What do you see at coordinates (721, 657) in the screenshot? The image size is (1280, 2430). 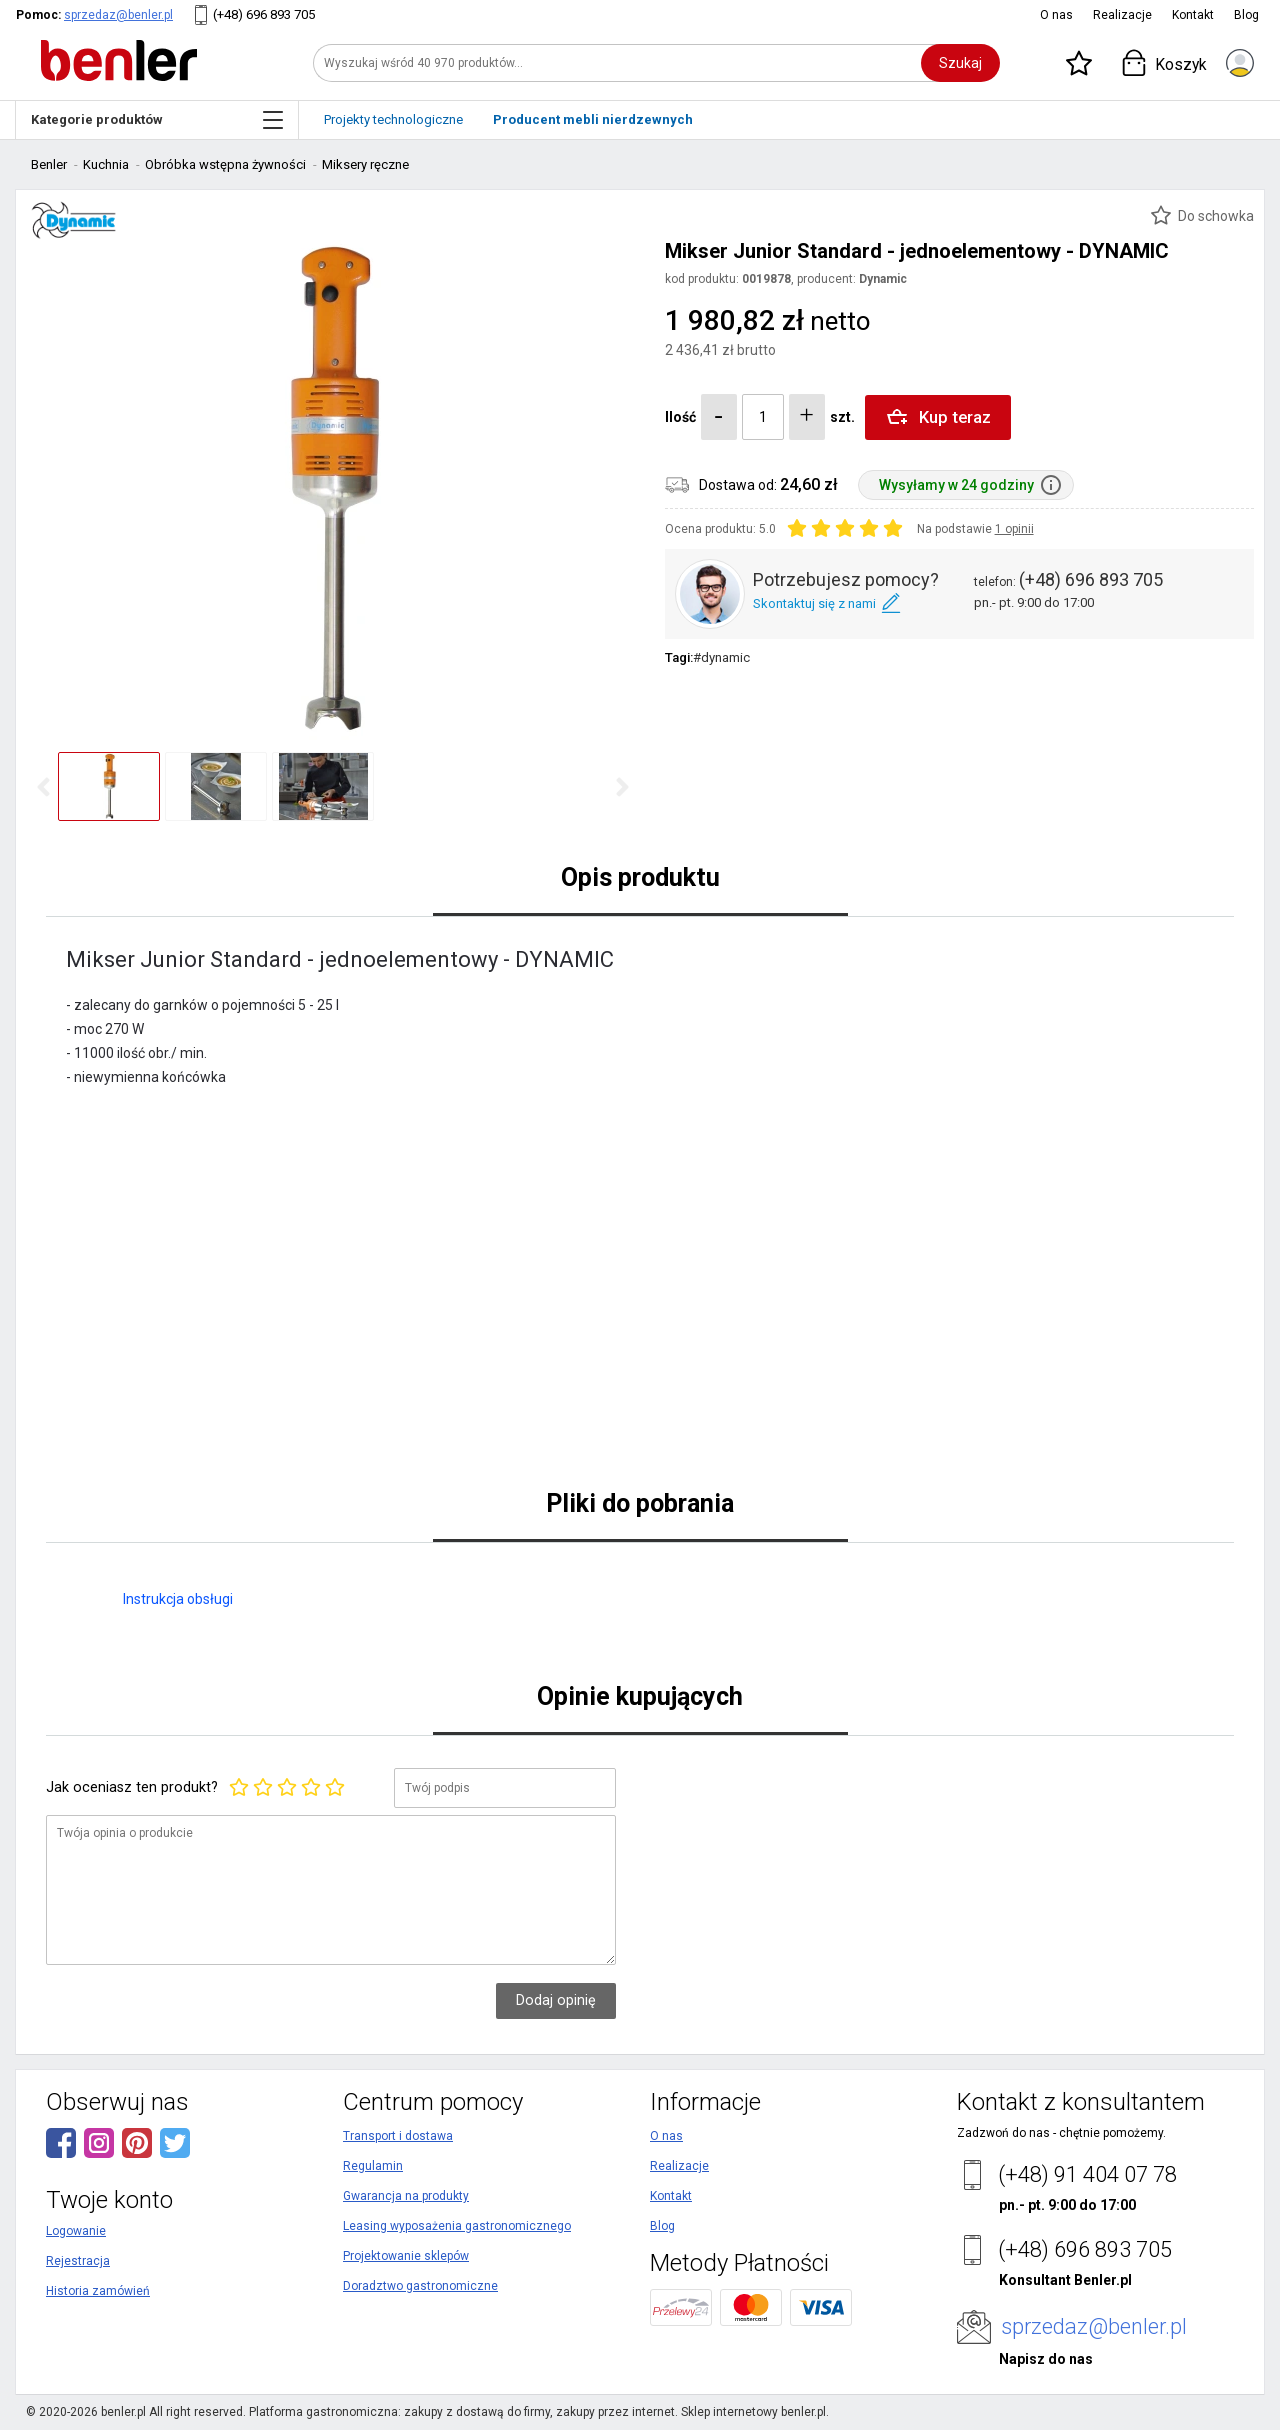 I see `#dynamic` at bounding box center [721, 657].